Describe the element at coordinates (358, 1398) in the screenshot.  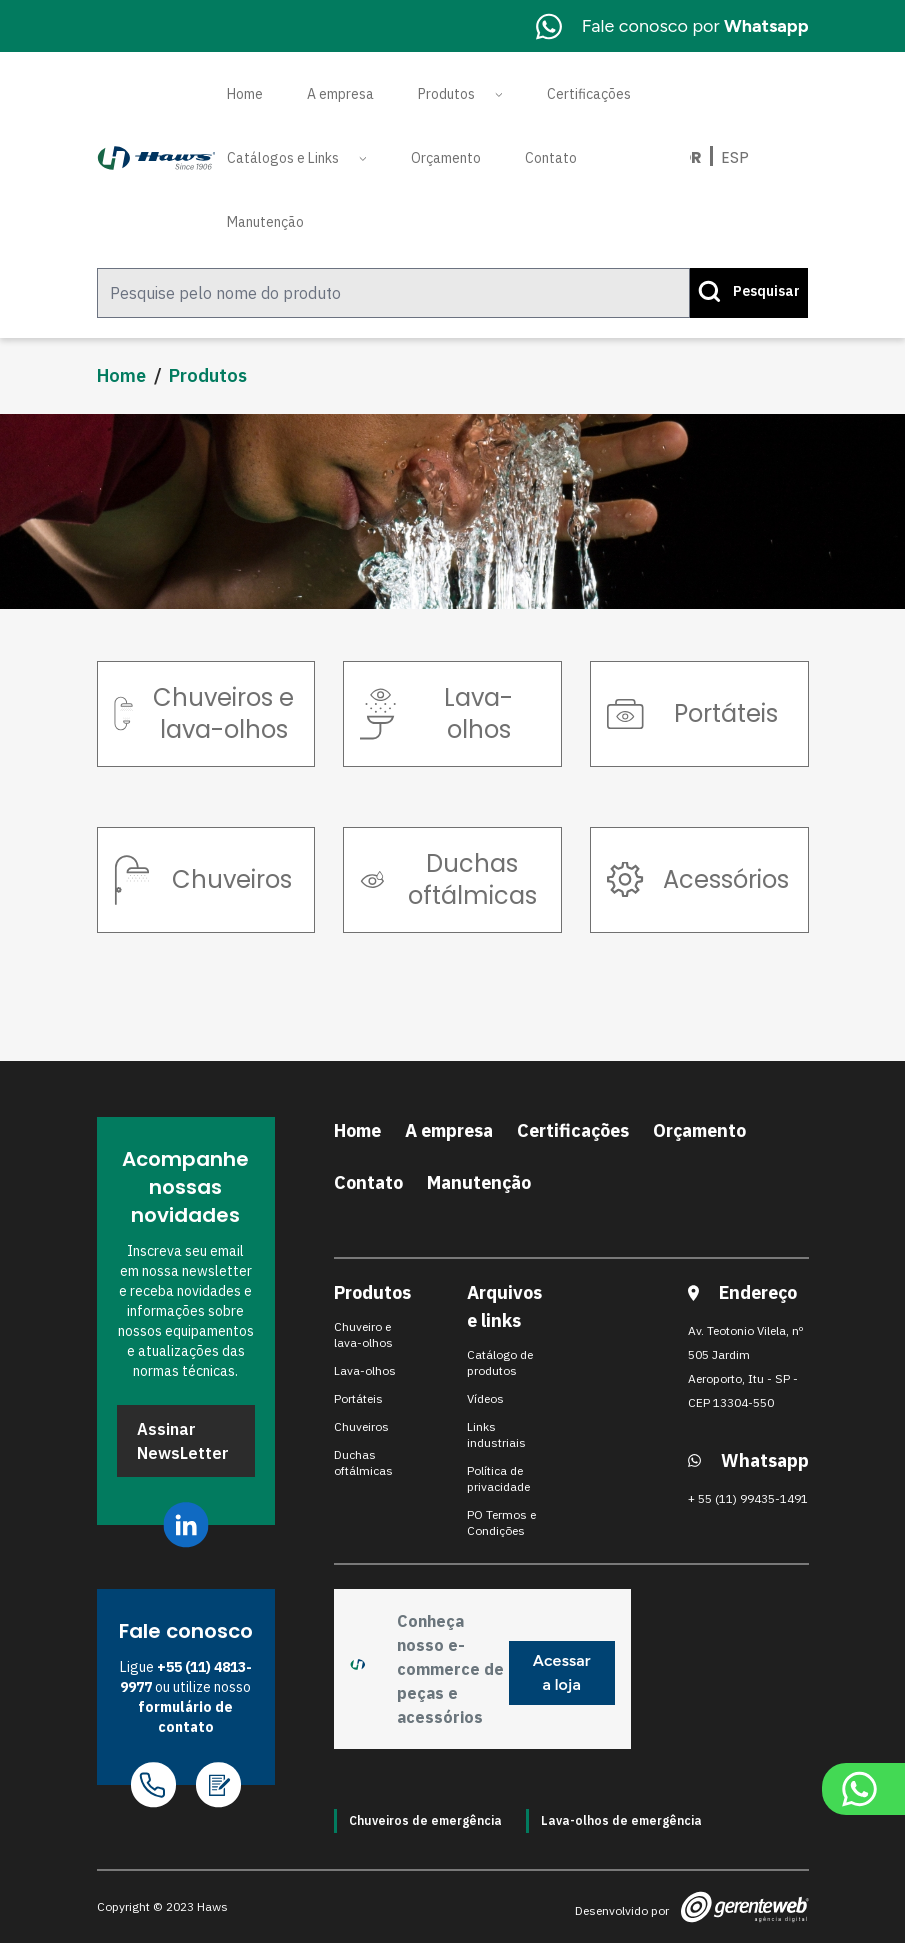
I see `Portáteis` at that location.